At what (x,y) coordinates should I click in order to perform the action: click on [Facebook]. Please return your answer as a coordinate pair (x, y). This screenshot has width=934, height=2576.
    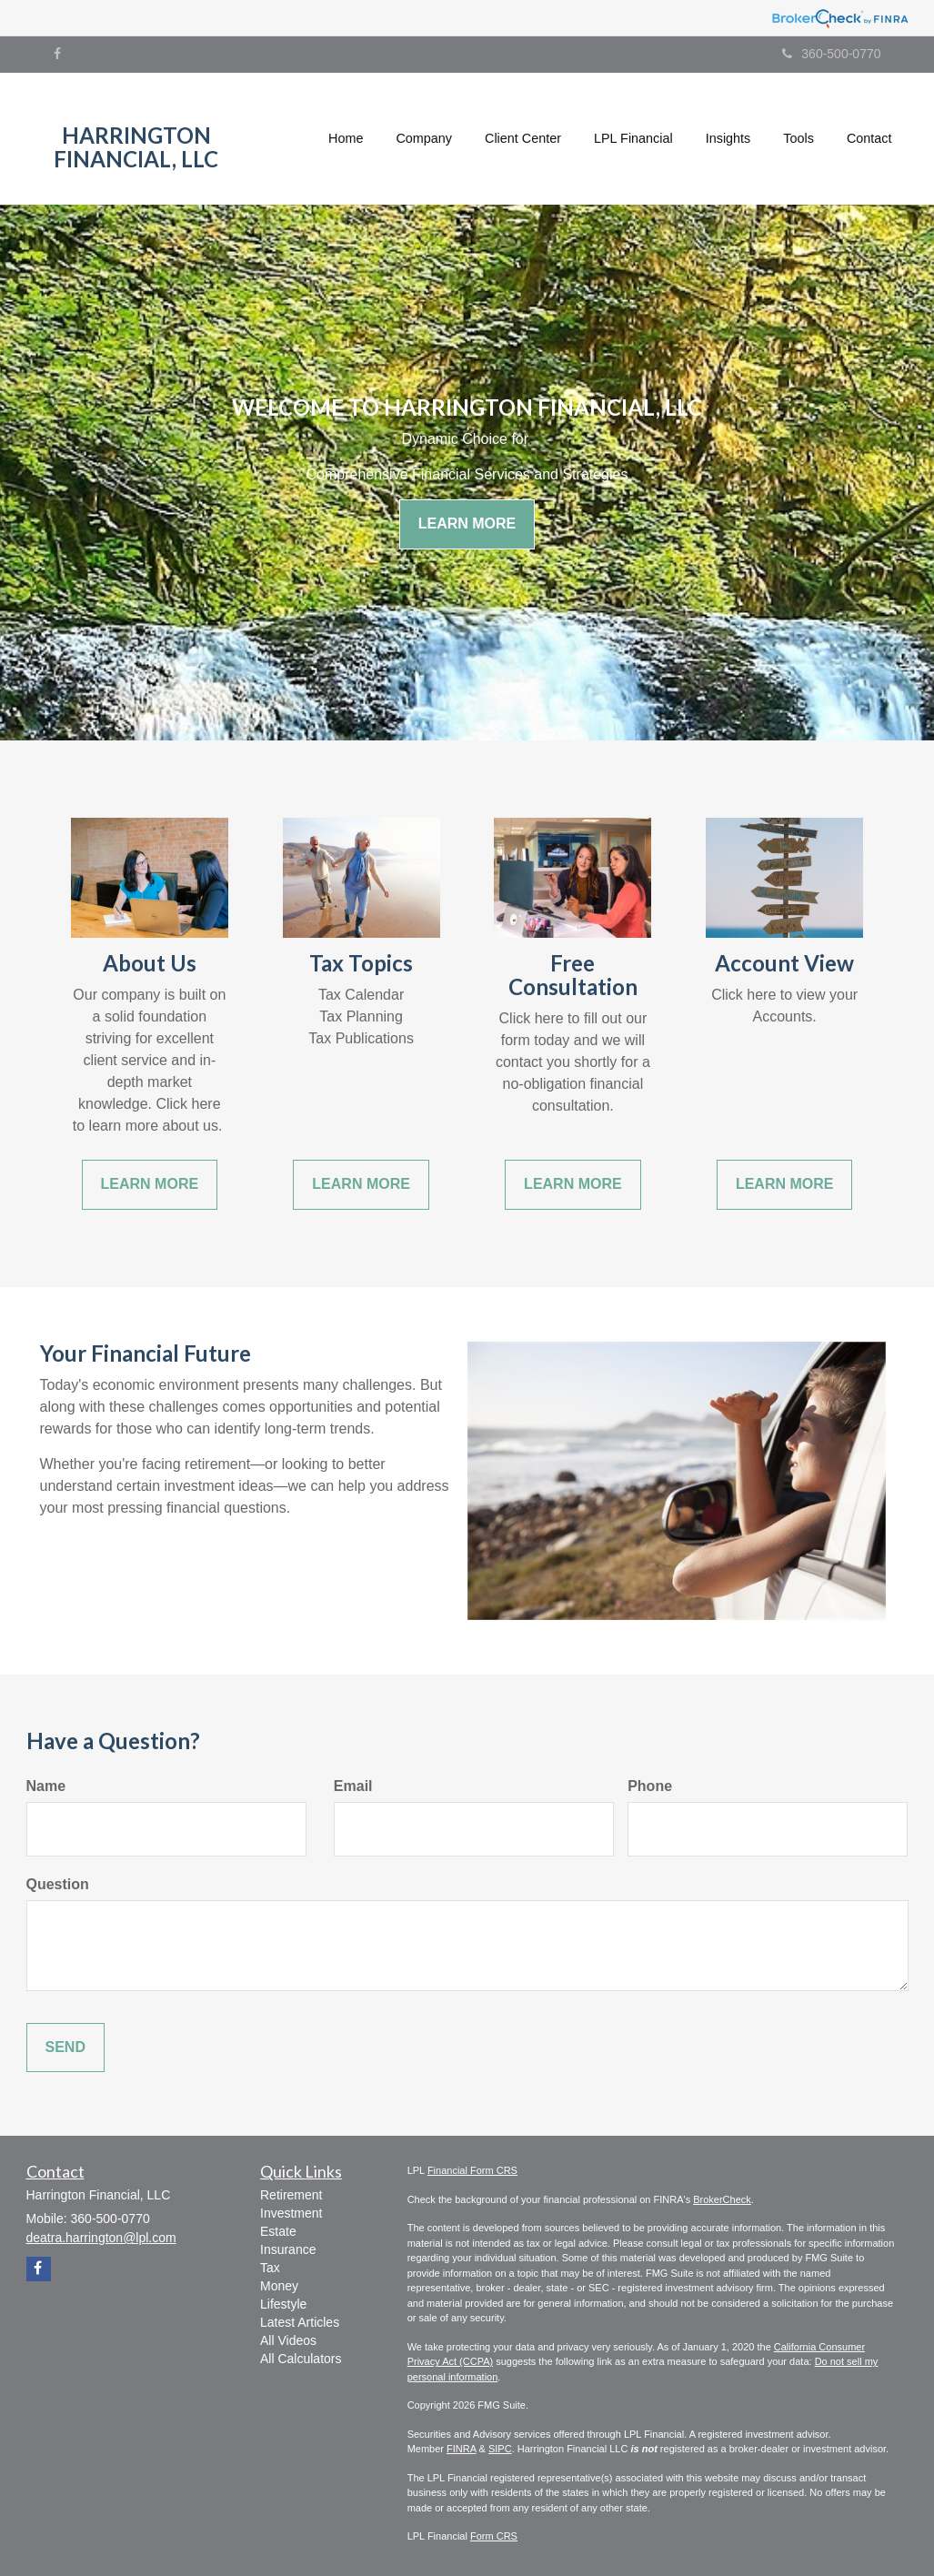
    Looking at the image, I should click on (57, 54).